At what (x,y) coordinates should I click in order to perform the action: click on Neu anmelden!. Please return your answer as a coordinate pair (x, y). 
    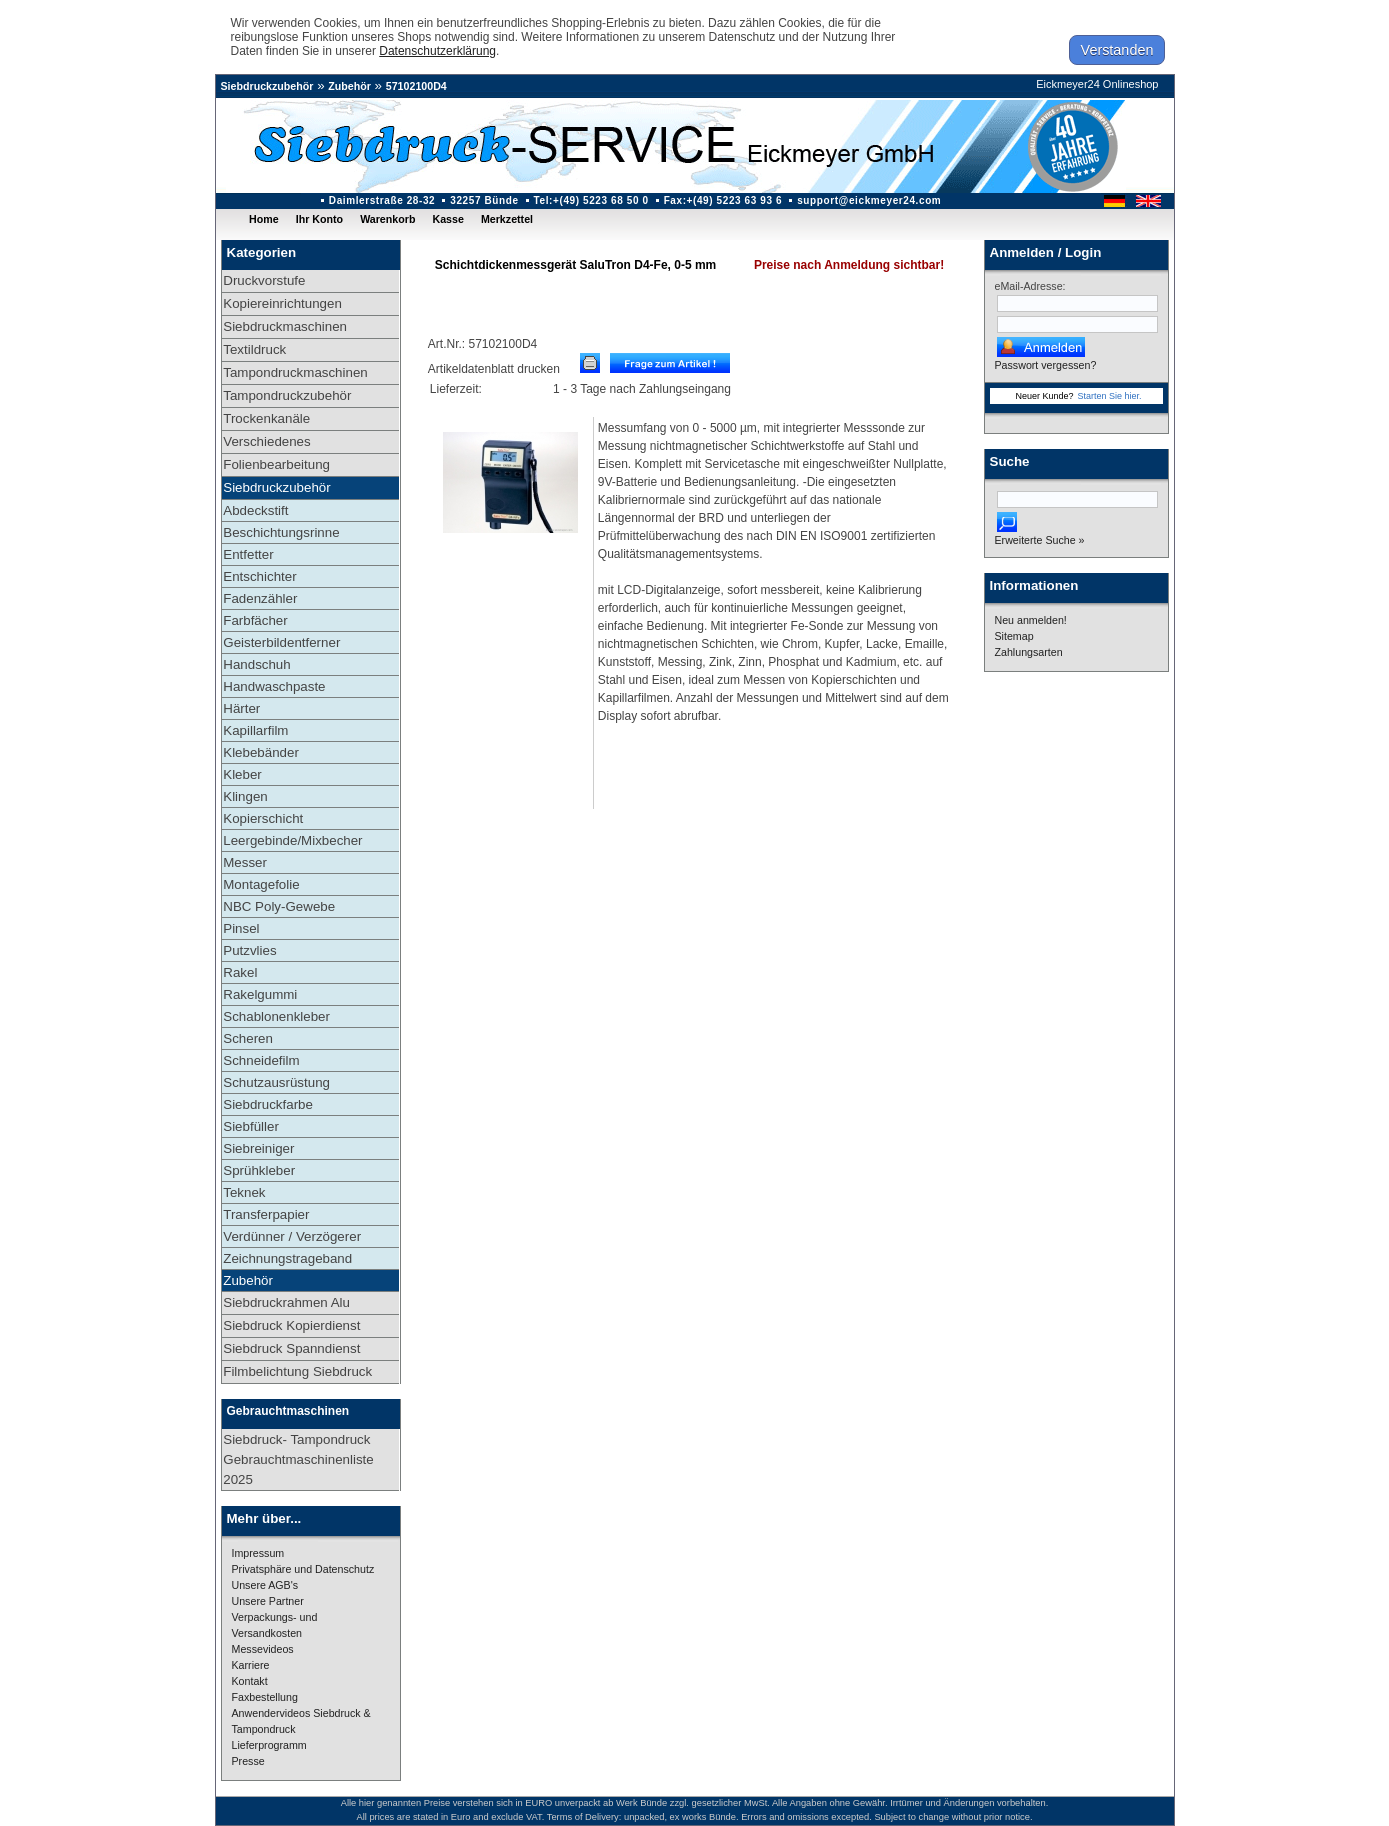
    Looking at the image, I should click on (1031, 620).